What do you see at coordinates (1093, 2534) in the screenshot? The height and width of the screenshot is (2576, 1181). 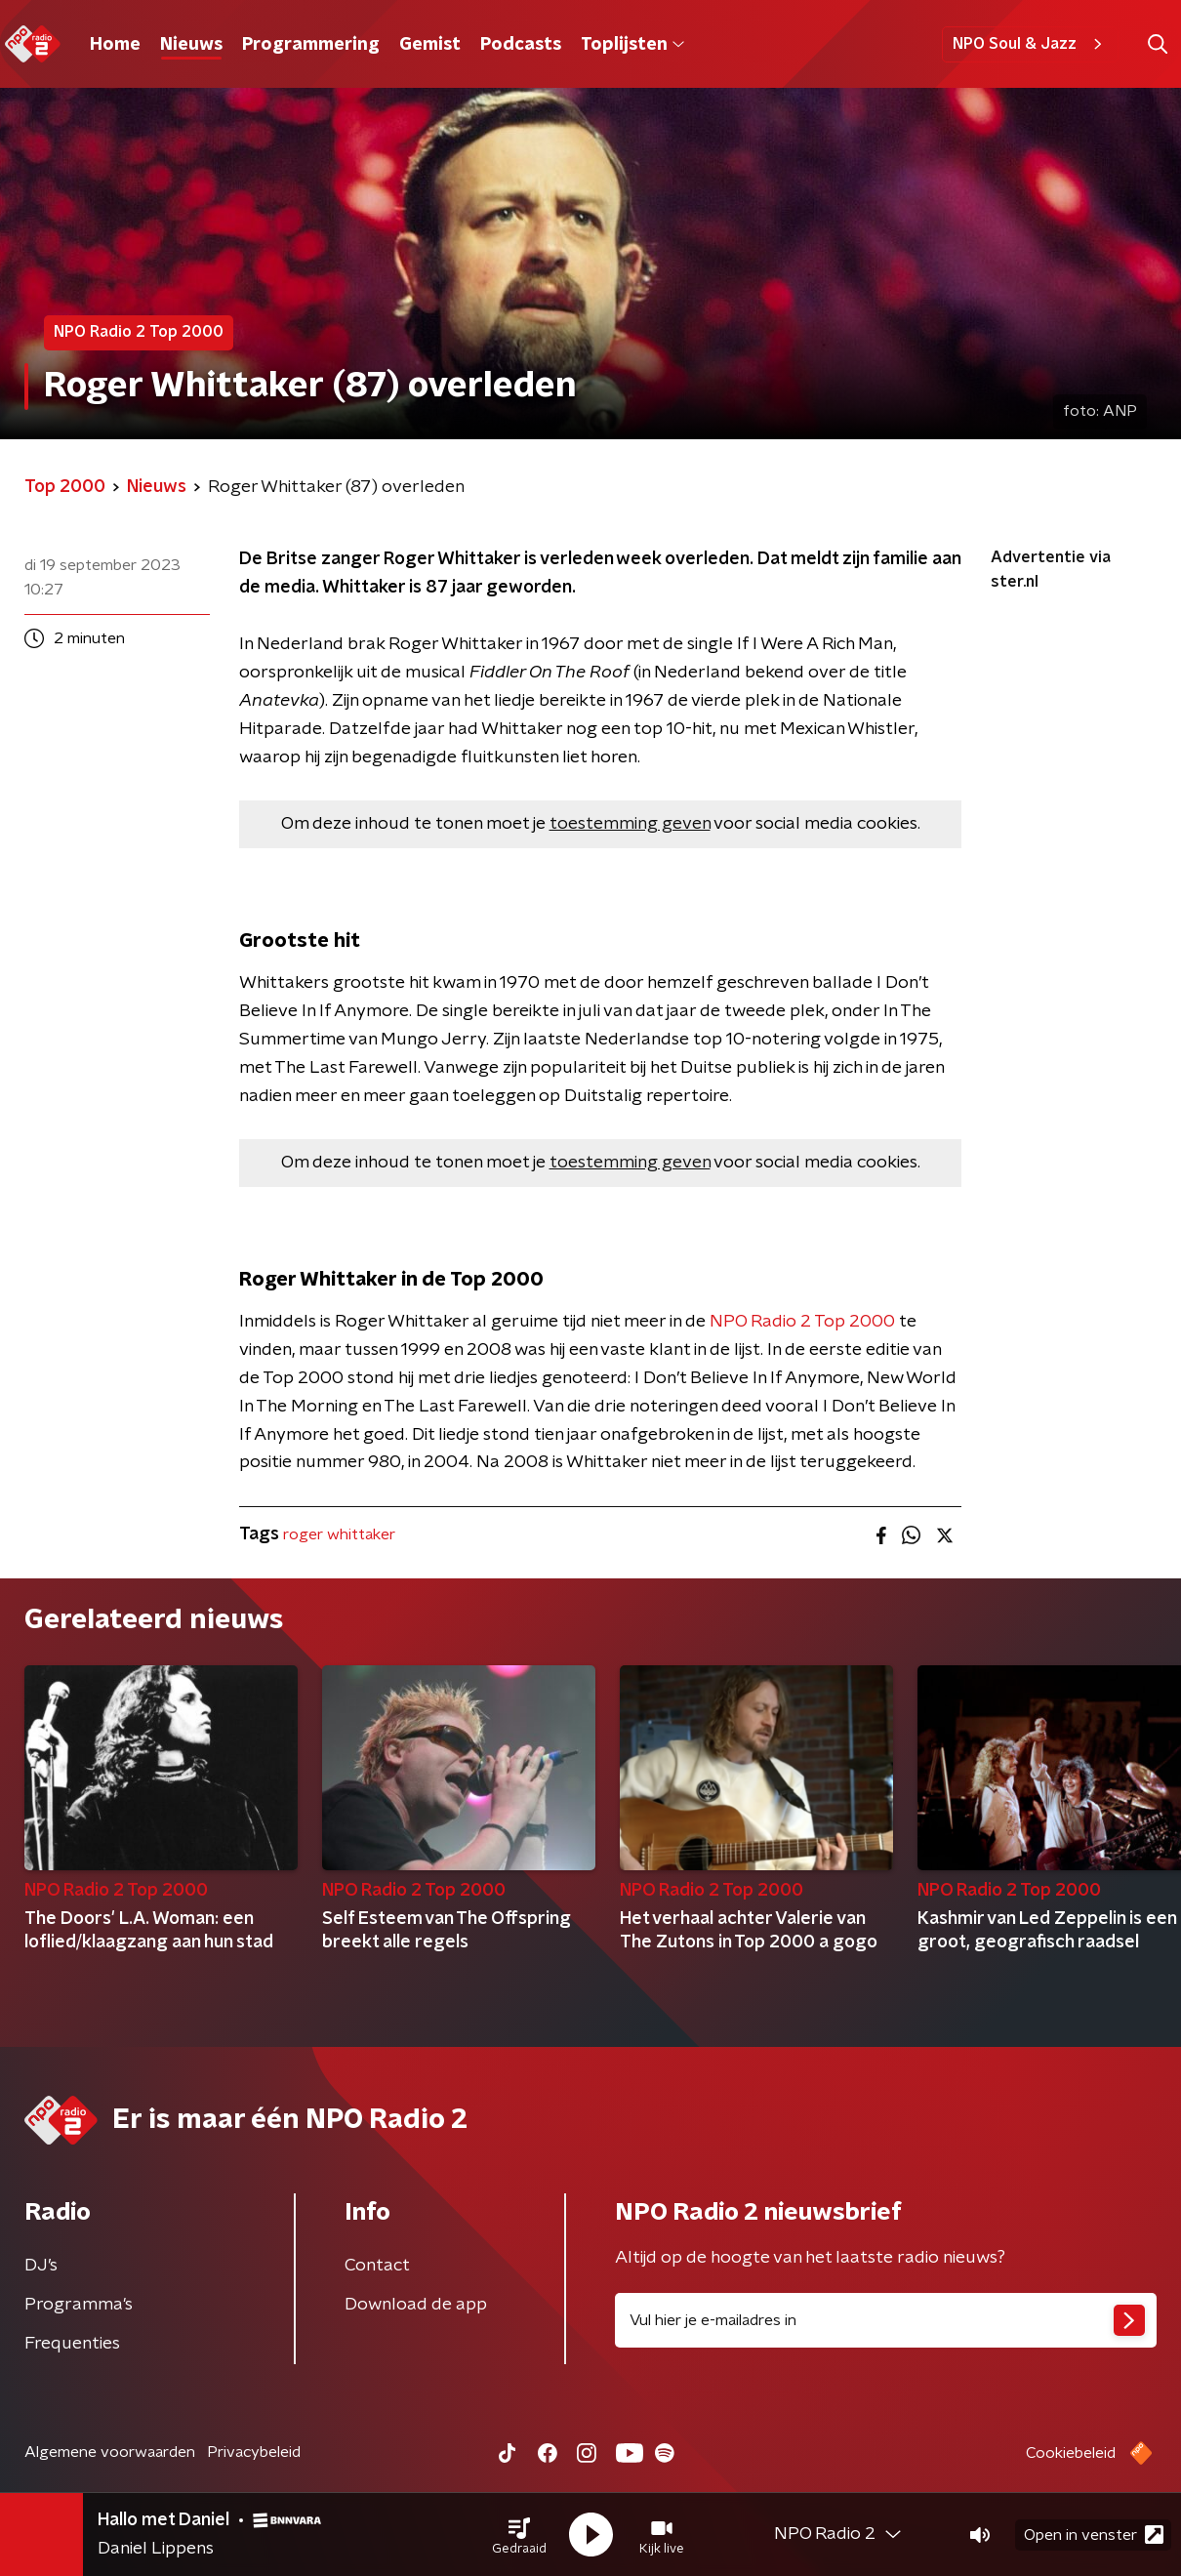 I see `Open in venster [button]` at bounding box center [1093, 2534].